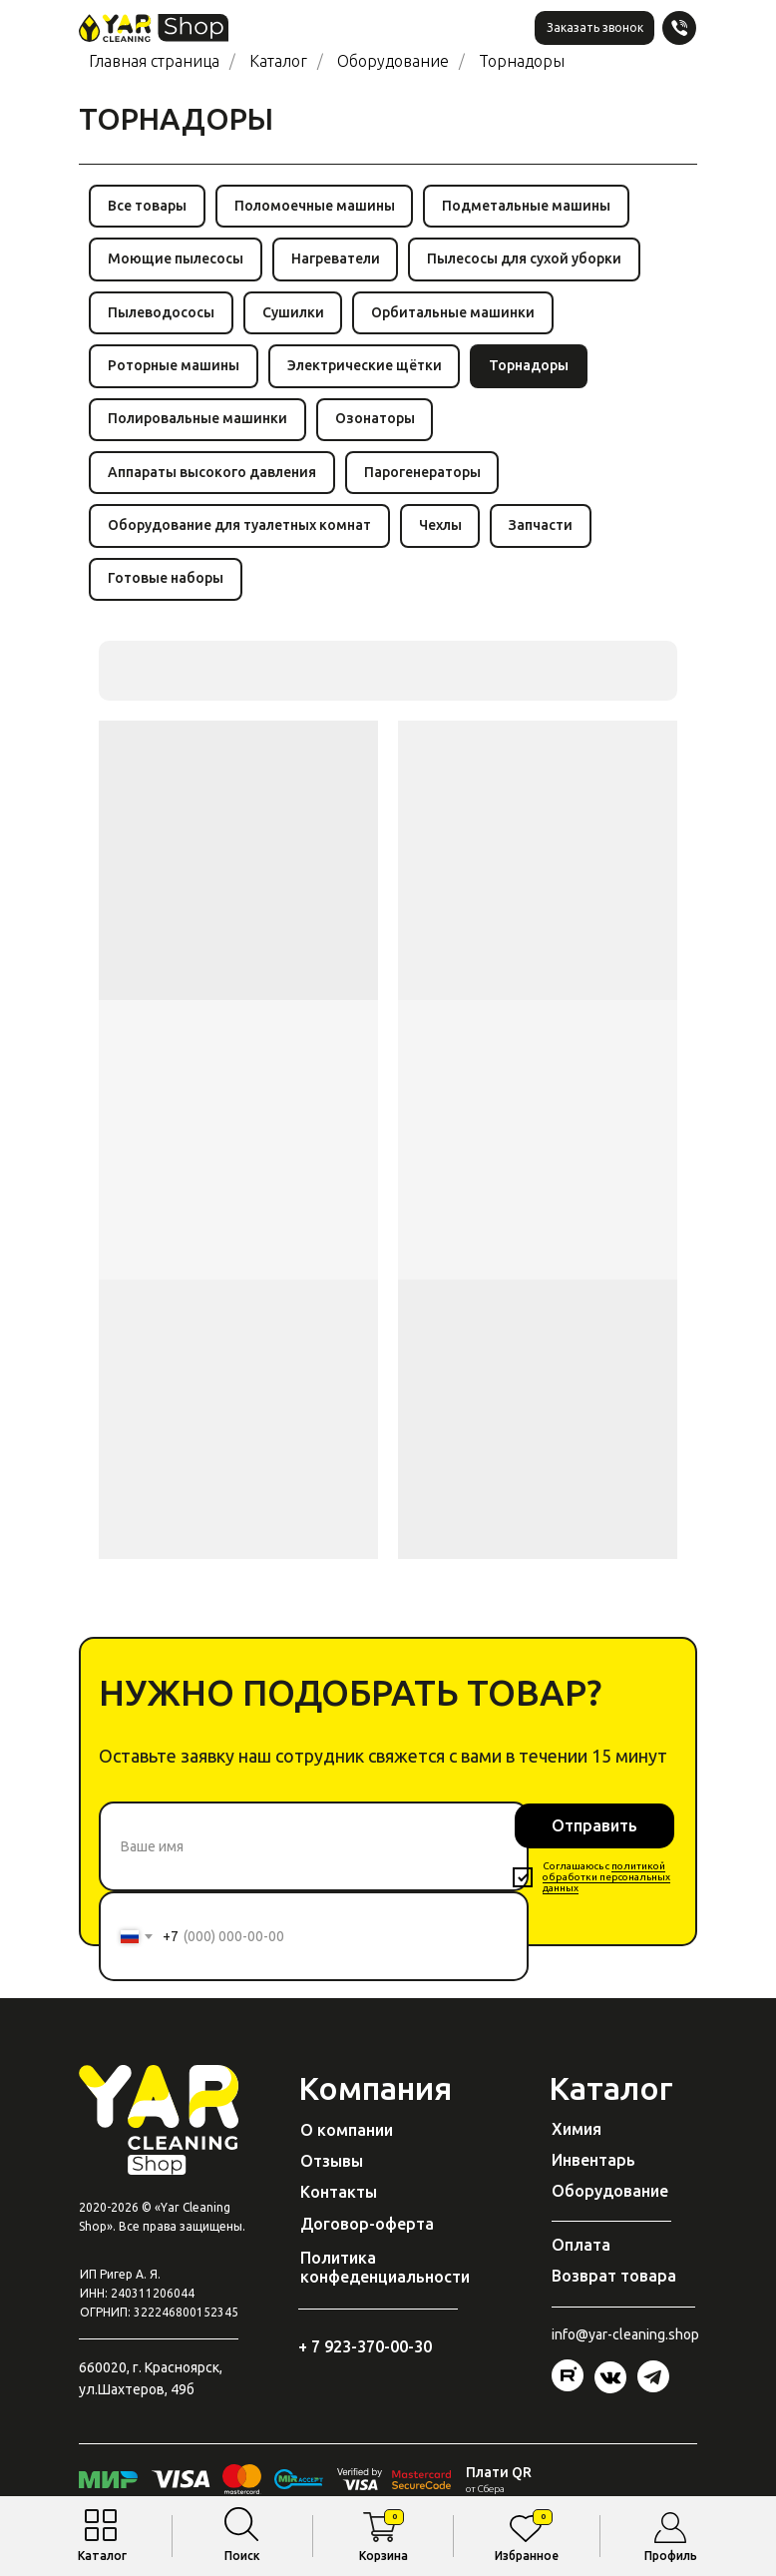 This screenshot has height=2576, width=776. What do you see at coordinates (148, 207) in the screenshot?
I see `Все товары` at bounding box center [148, 207].